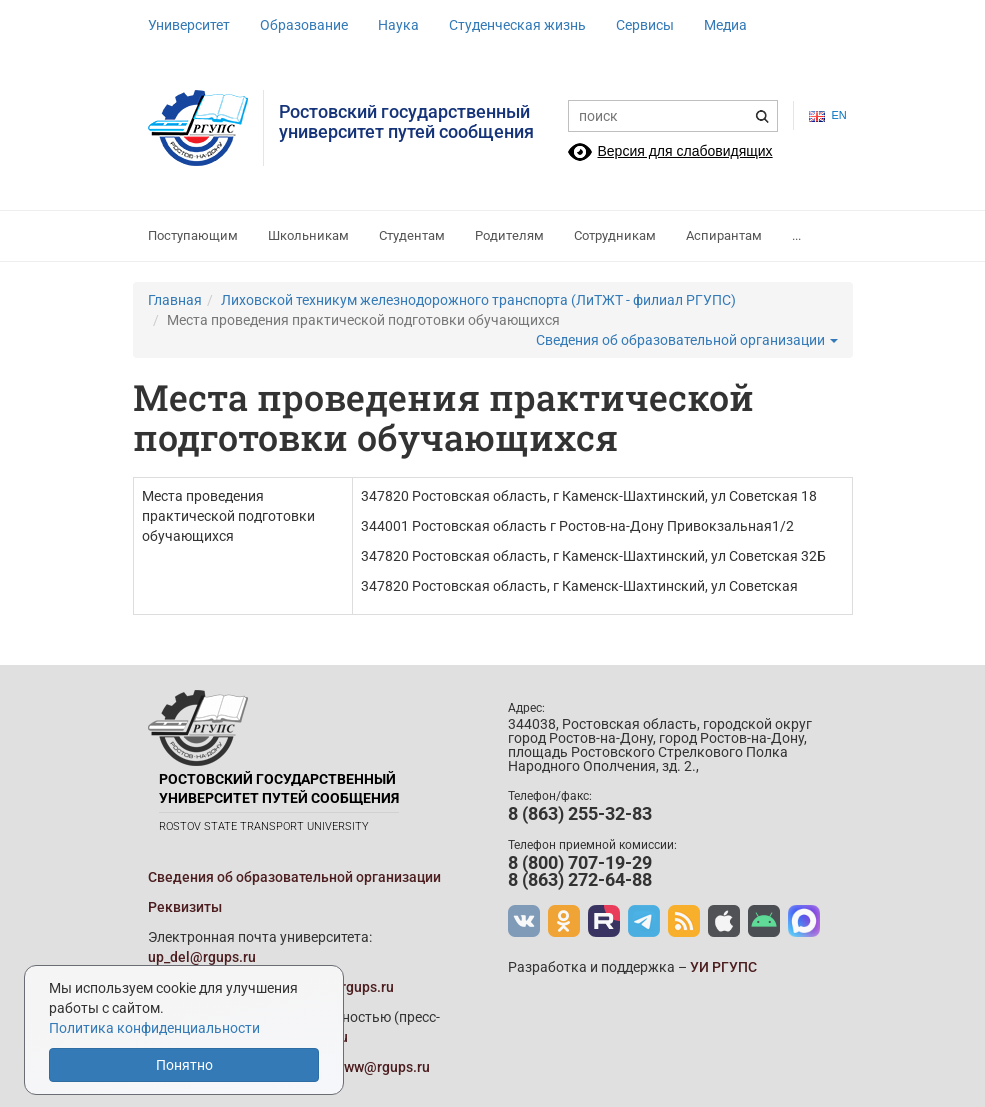  I want to click on Поступающим, so click(193, 235).